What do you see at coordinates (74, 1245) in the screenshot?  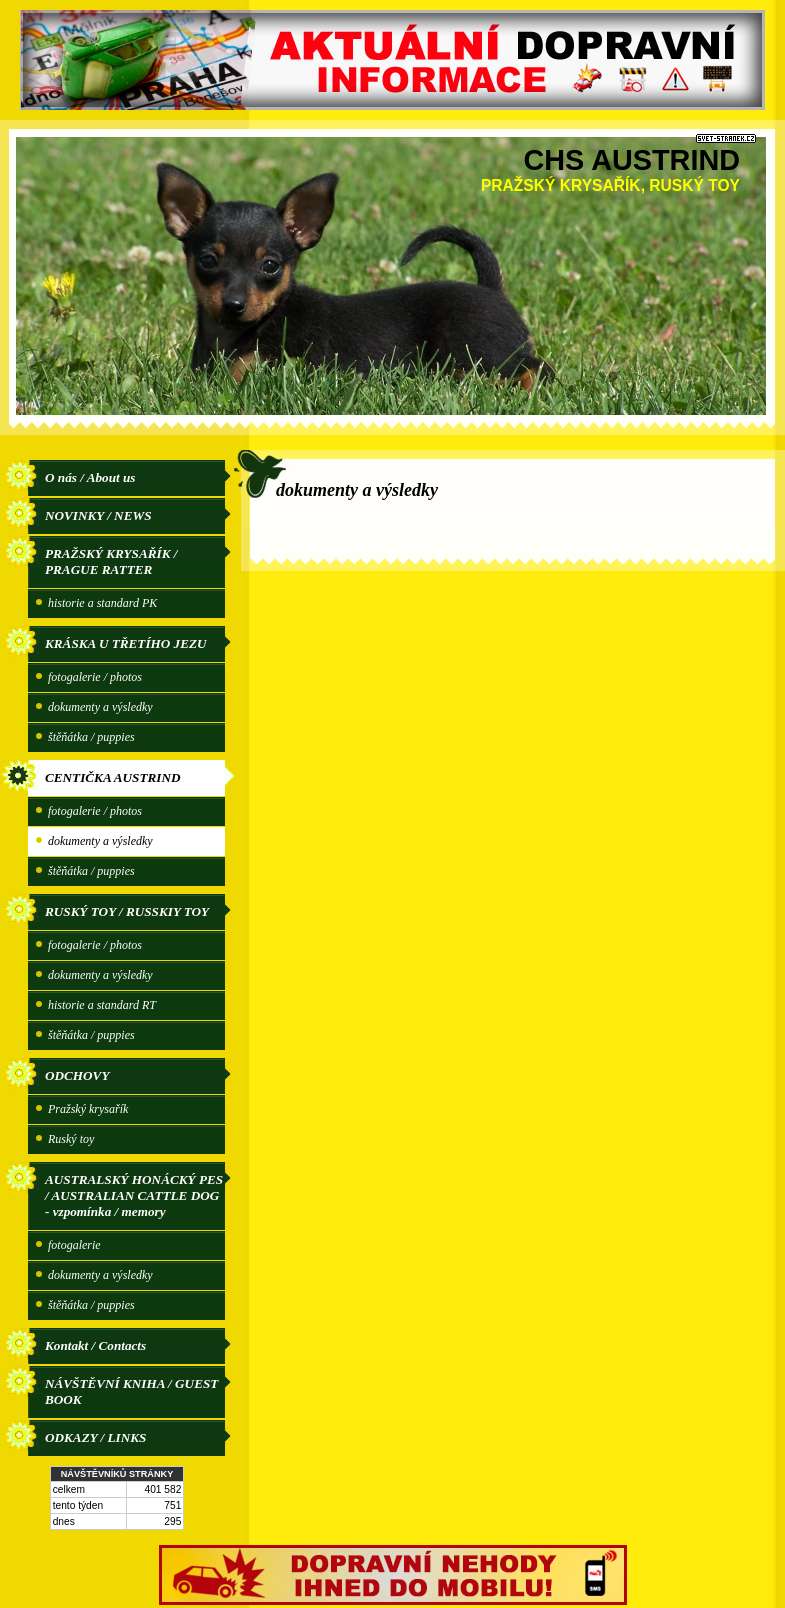 I see `fotogalerie` at bounding box center [74, 1245].